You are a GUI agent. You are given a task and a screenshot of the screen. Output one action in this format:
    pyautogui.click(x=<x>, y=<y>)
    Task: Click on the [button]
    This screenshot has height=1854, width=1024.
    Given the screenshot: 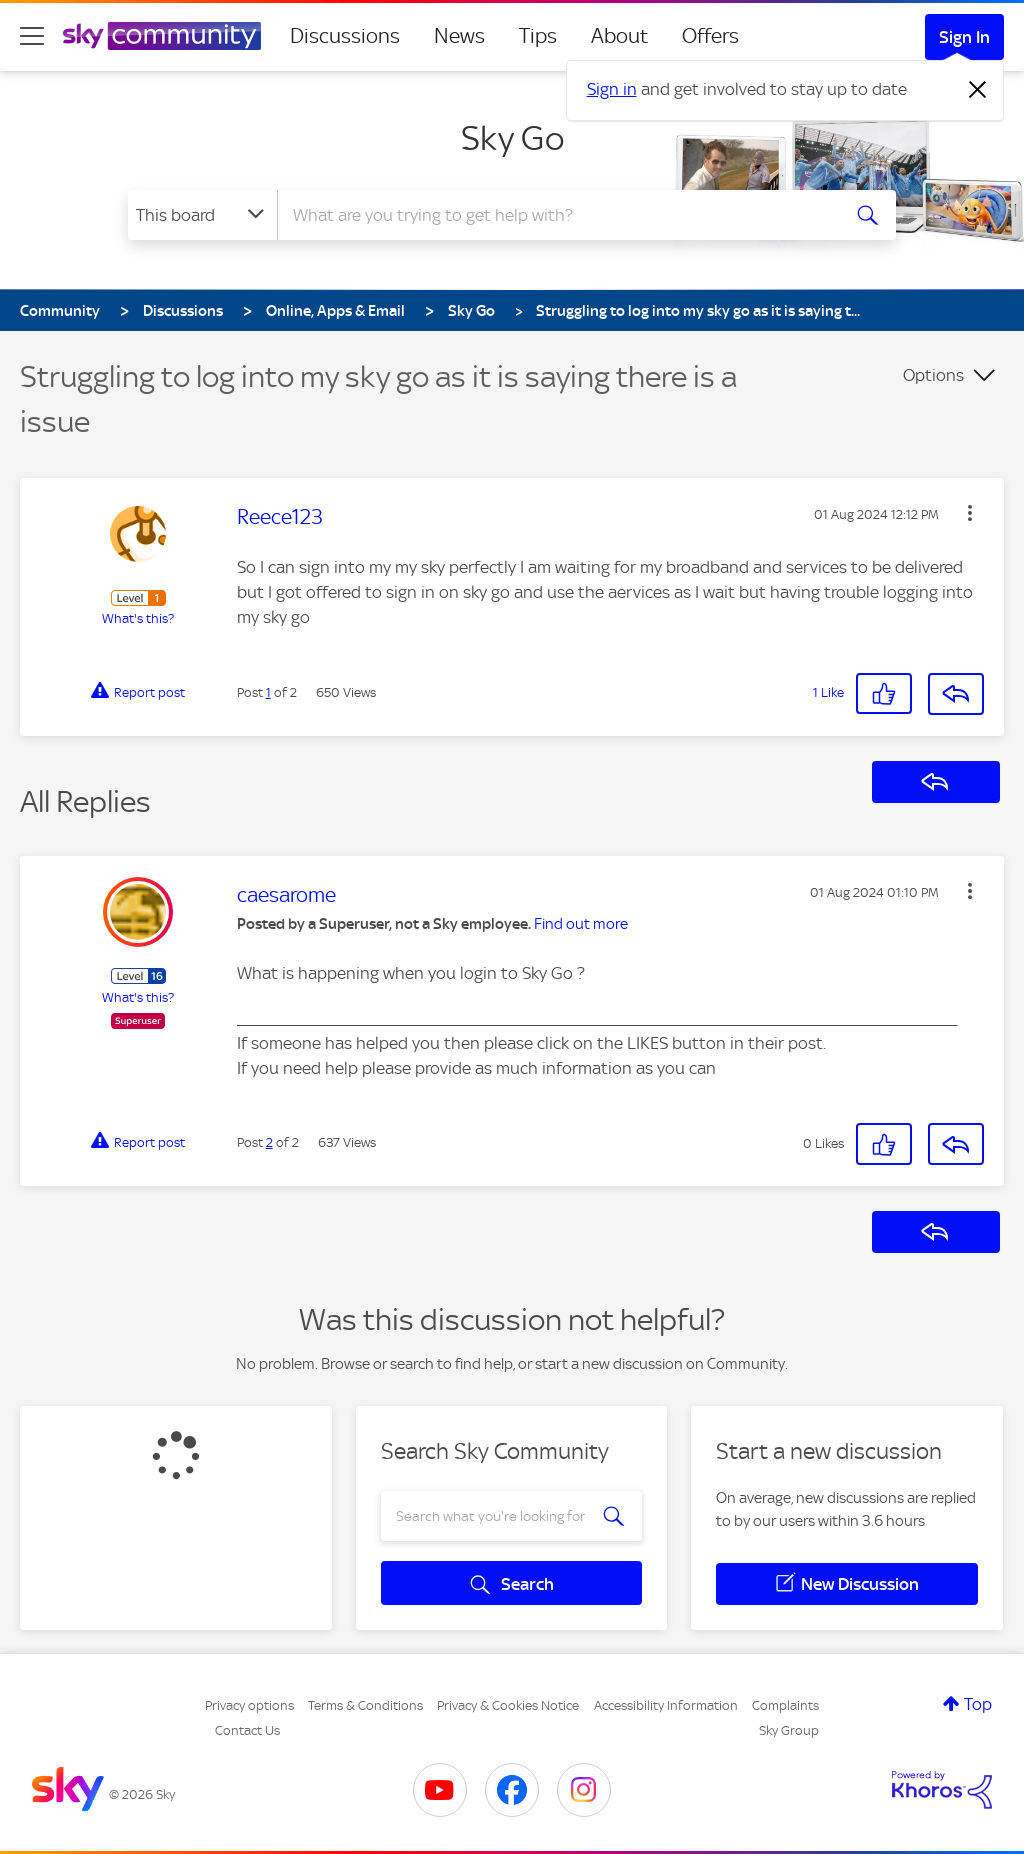 What is the action you would take?
    pyautogui.click(x=970, y=513)
    